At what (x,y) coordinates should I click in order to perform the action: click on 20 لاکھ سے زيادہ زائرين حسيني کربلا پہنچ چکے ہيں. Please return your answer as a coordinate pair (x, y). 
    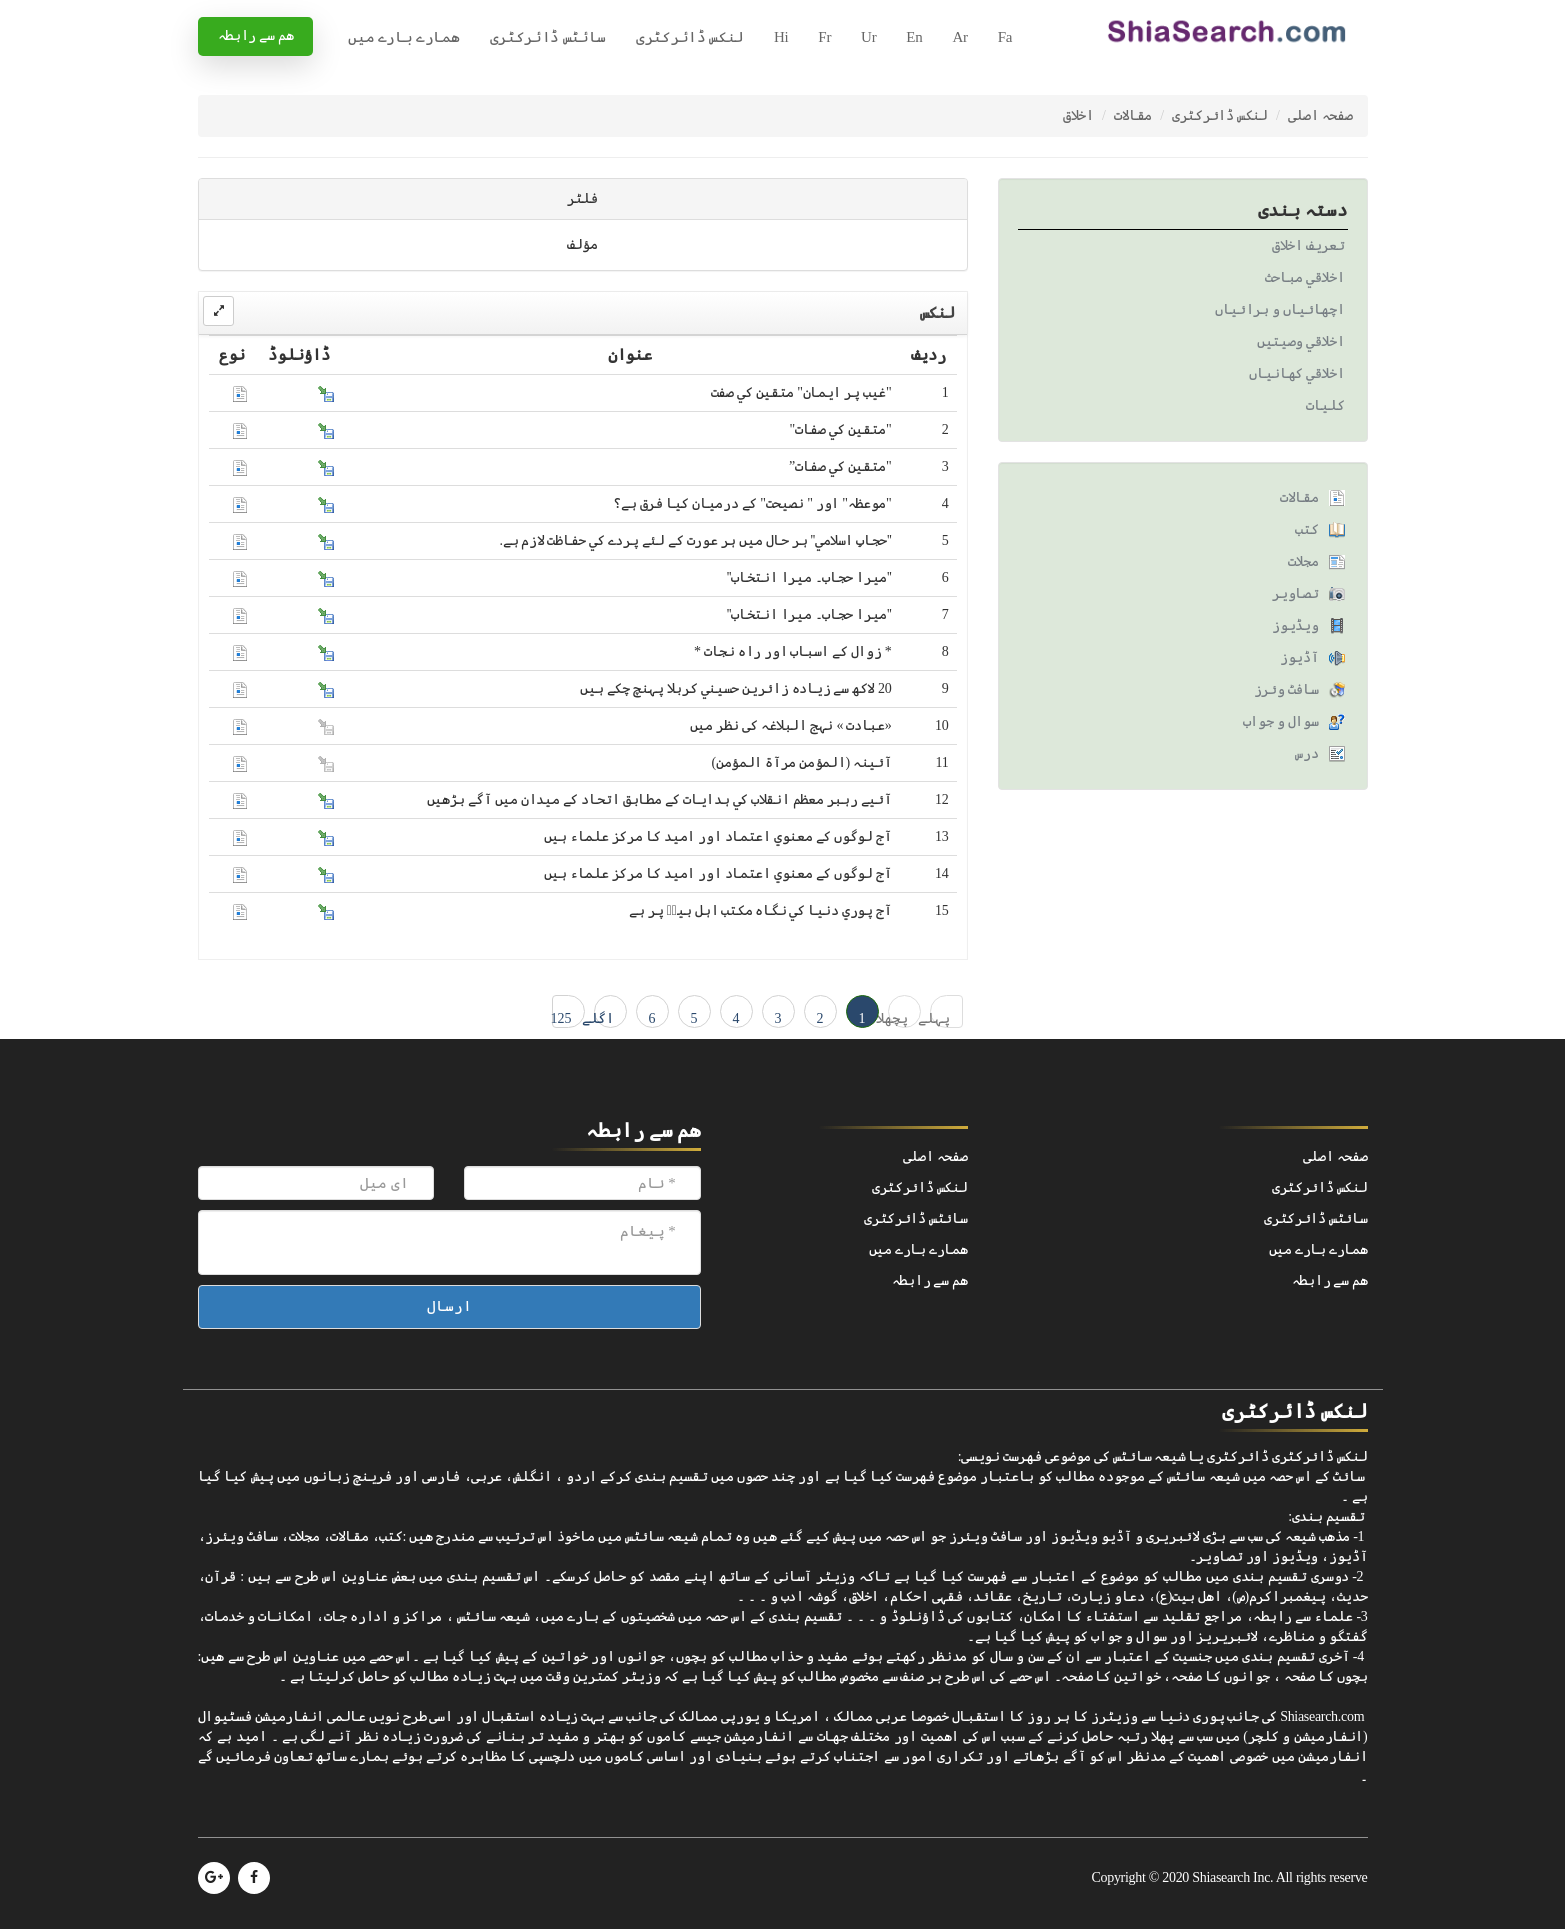
    Looking at the image, I should click on (735, 688).